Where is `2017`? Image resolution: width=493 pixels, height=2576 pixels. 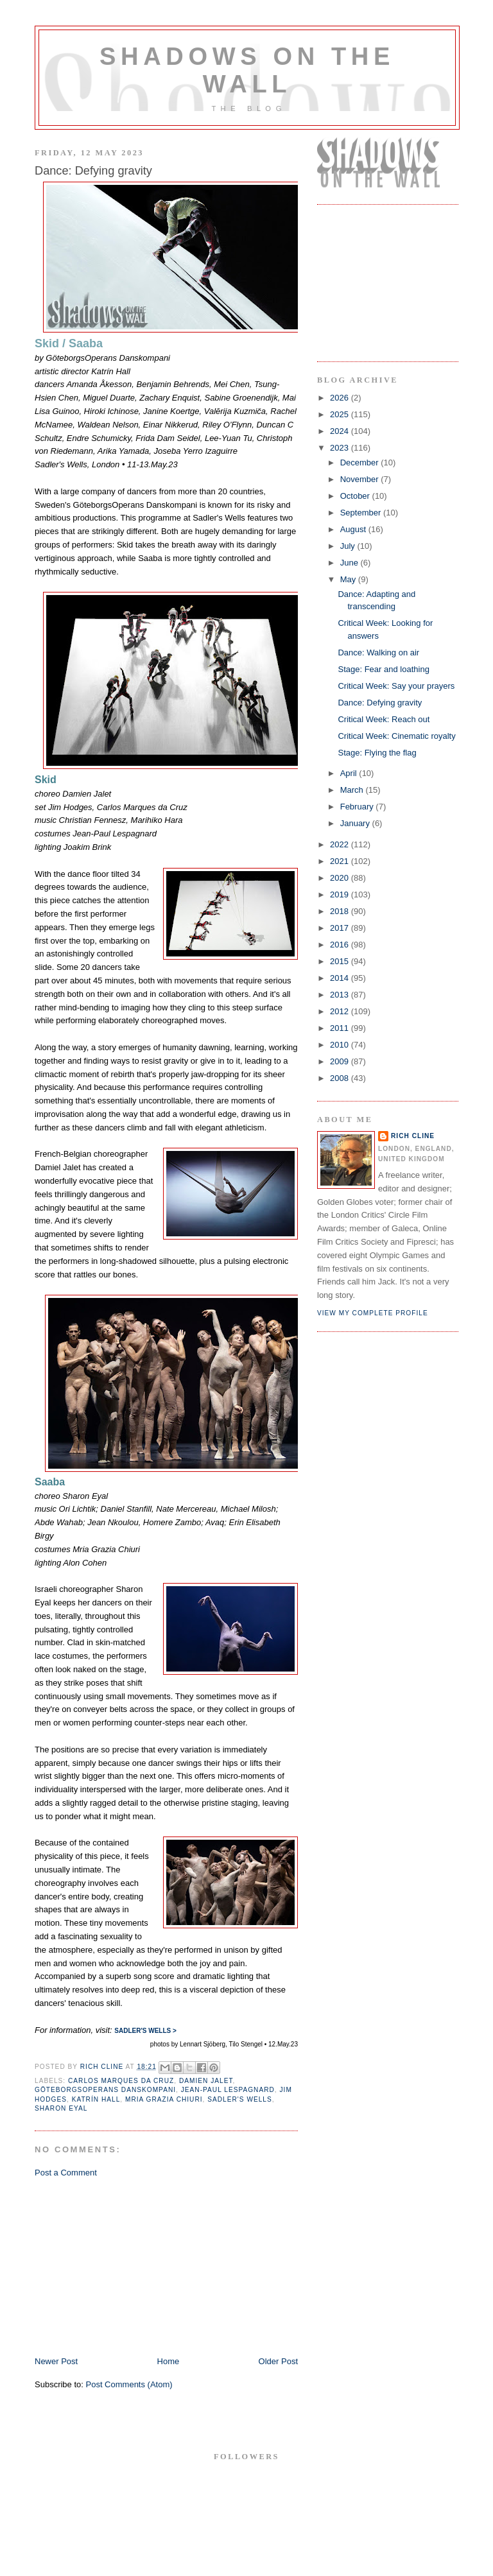 2017 is located at coordinates (340, 928).